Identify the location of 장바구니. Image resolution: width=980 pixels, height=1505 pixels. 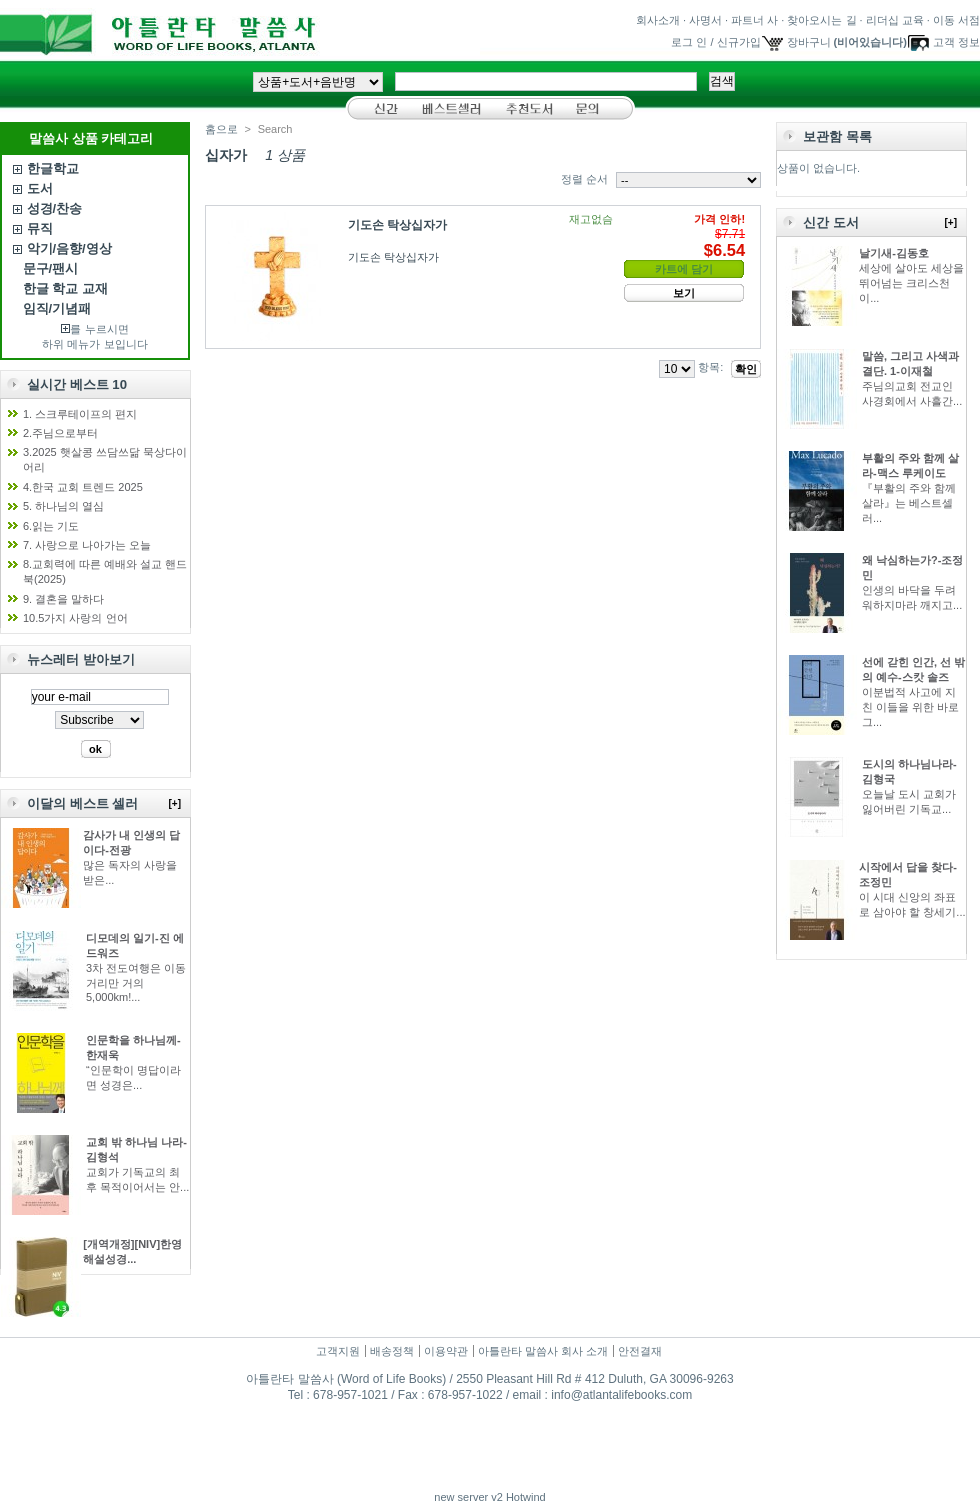
(809, 42).